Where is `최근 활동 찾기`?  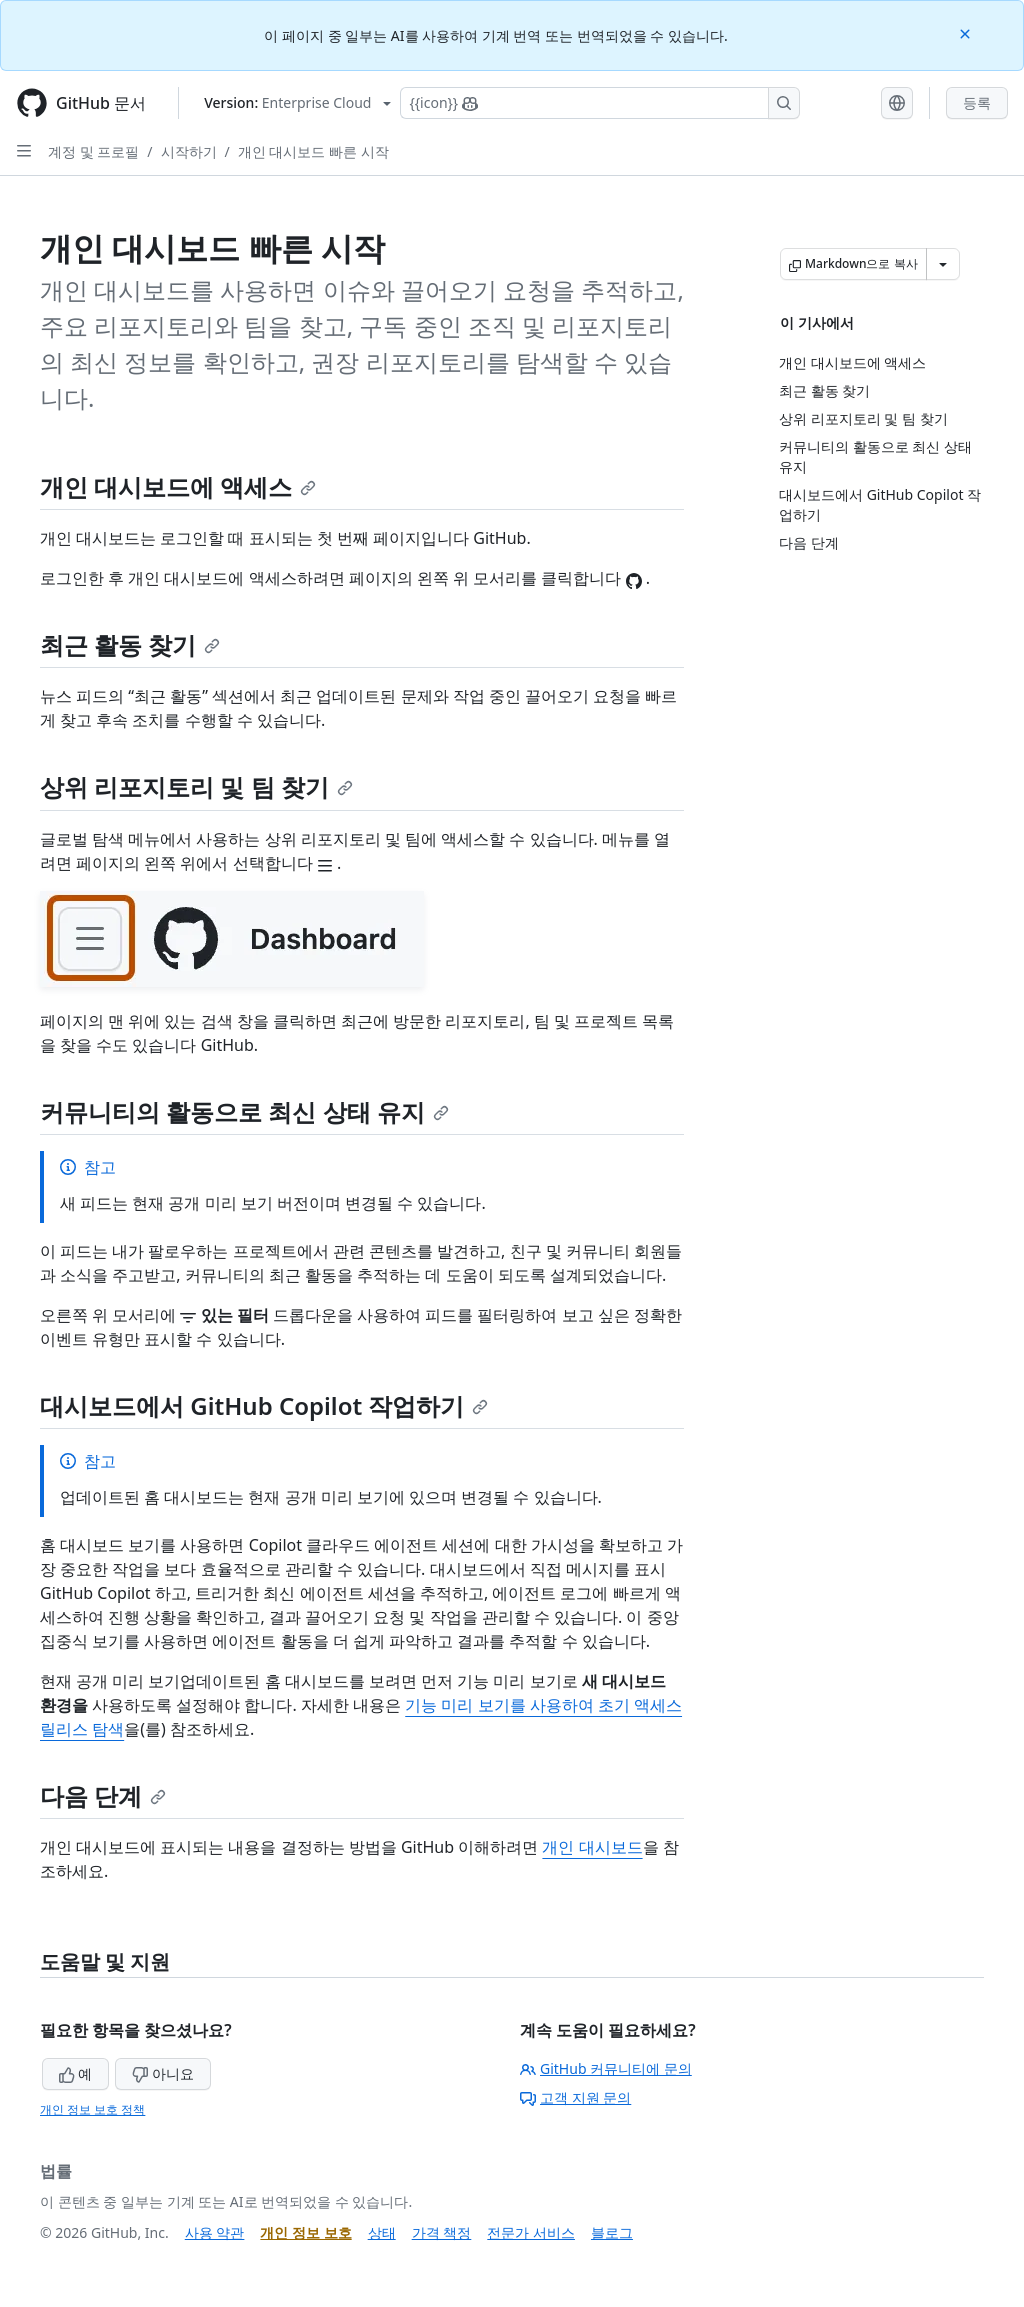
최근 활동 찾기 is located at coordinates (130, 644).